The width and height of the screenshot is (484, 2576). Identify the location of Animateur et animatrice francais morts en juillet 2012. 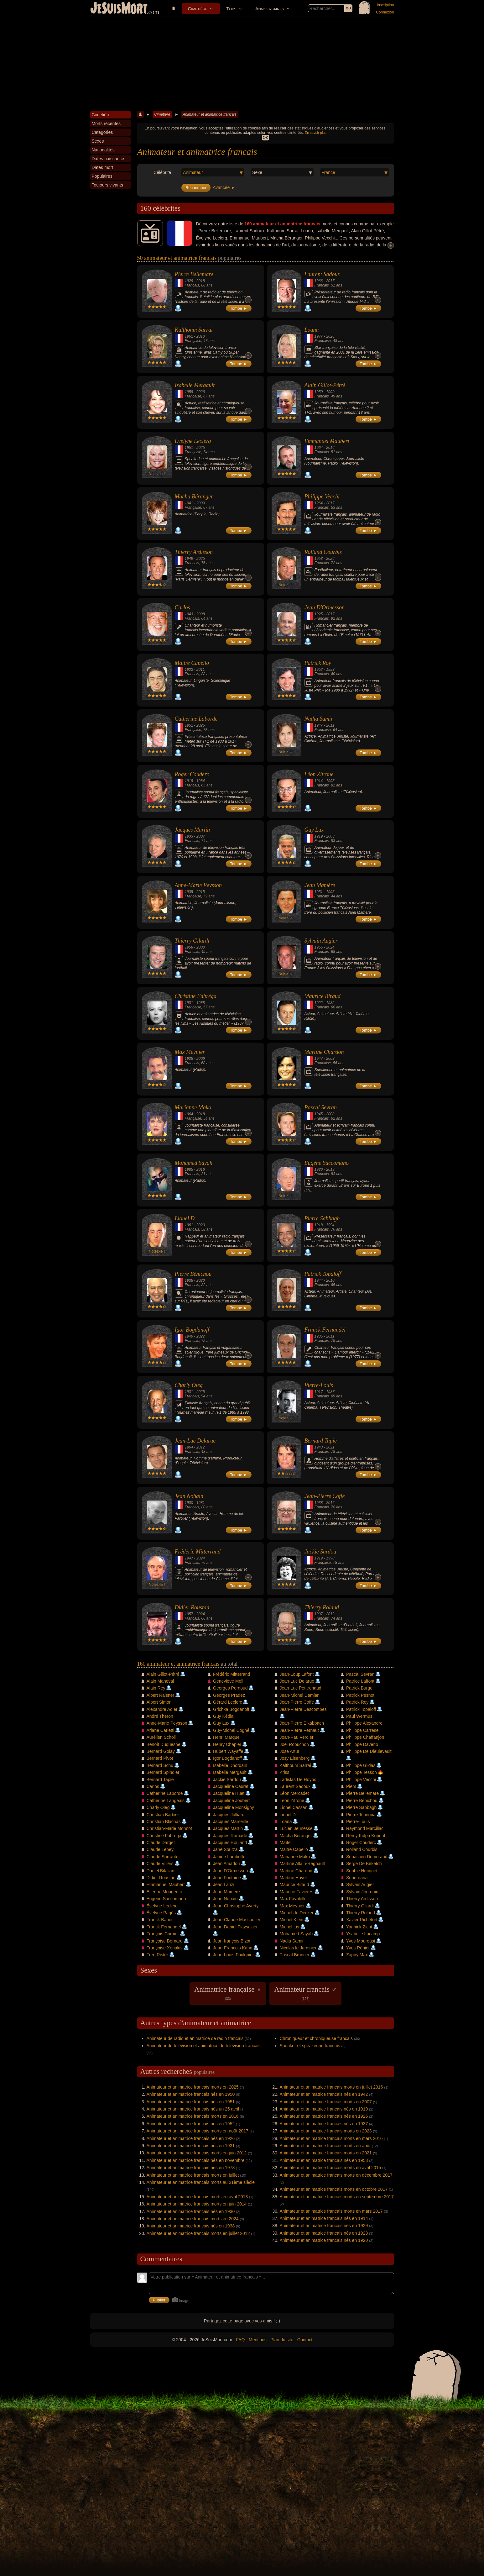
(198, 2233).